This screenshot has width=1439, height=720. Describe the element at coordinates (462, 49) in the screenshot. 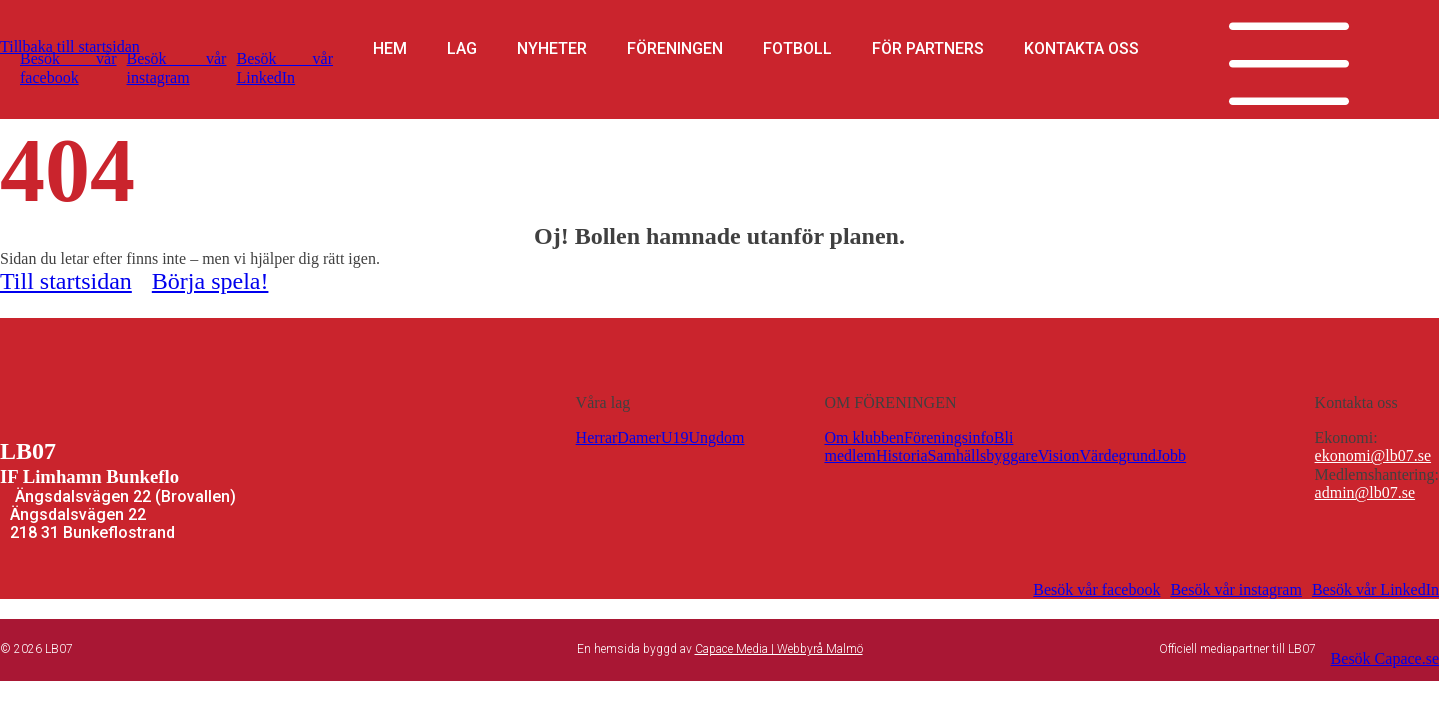

I see `Lag` at that location.